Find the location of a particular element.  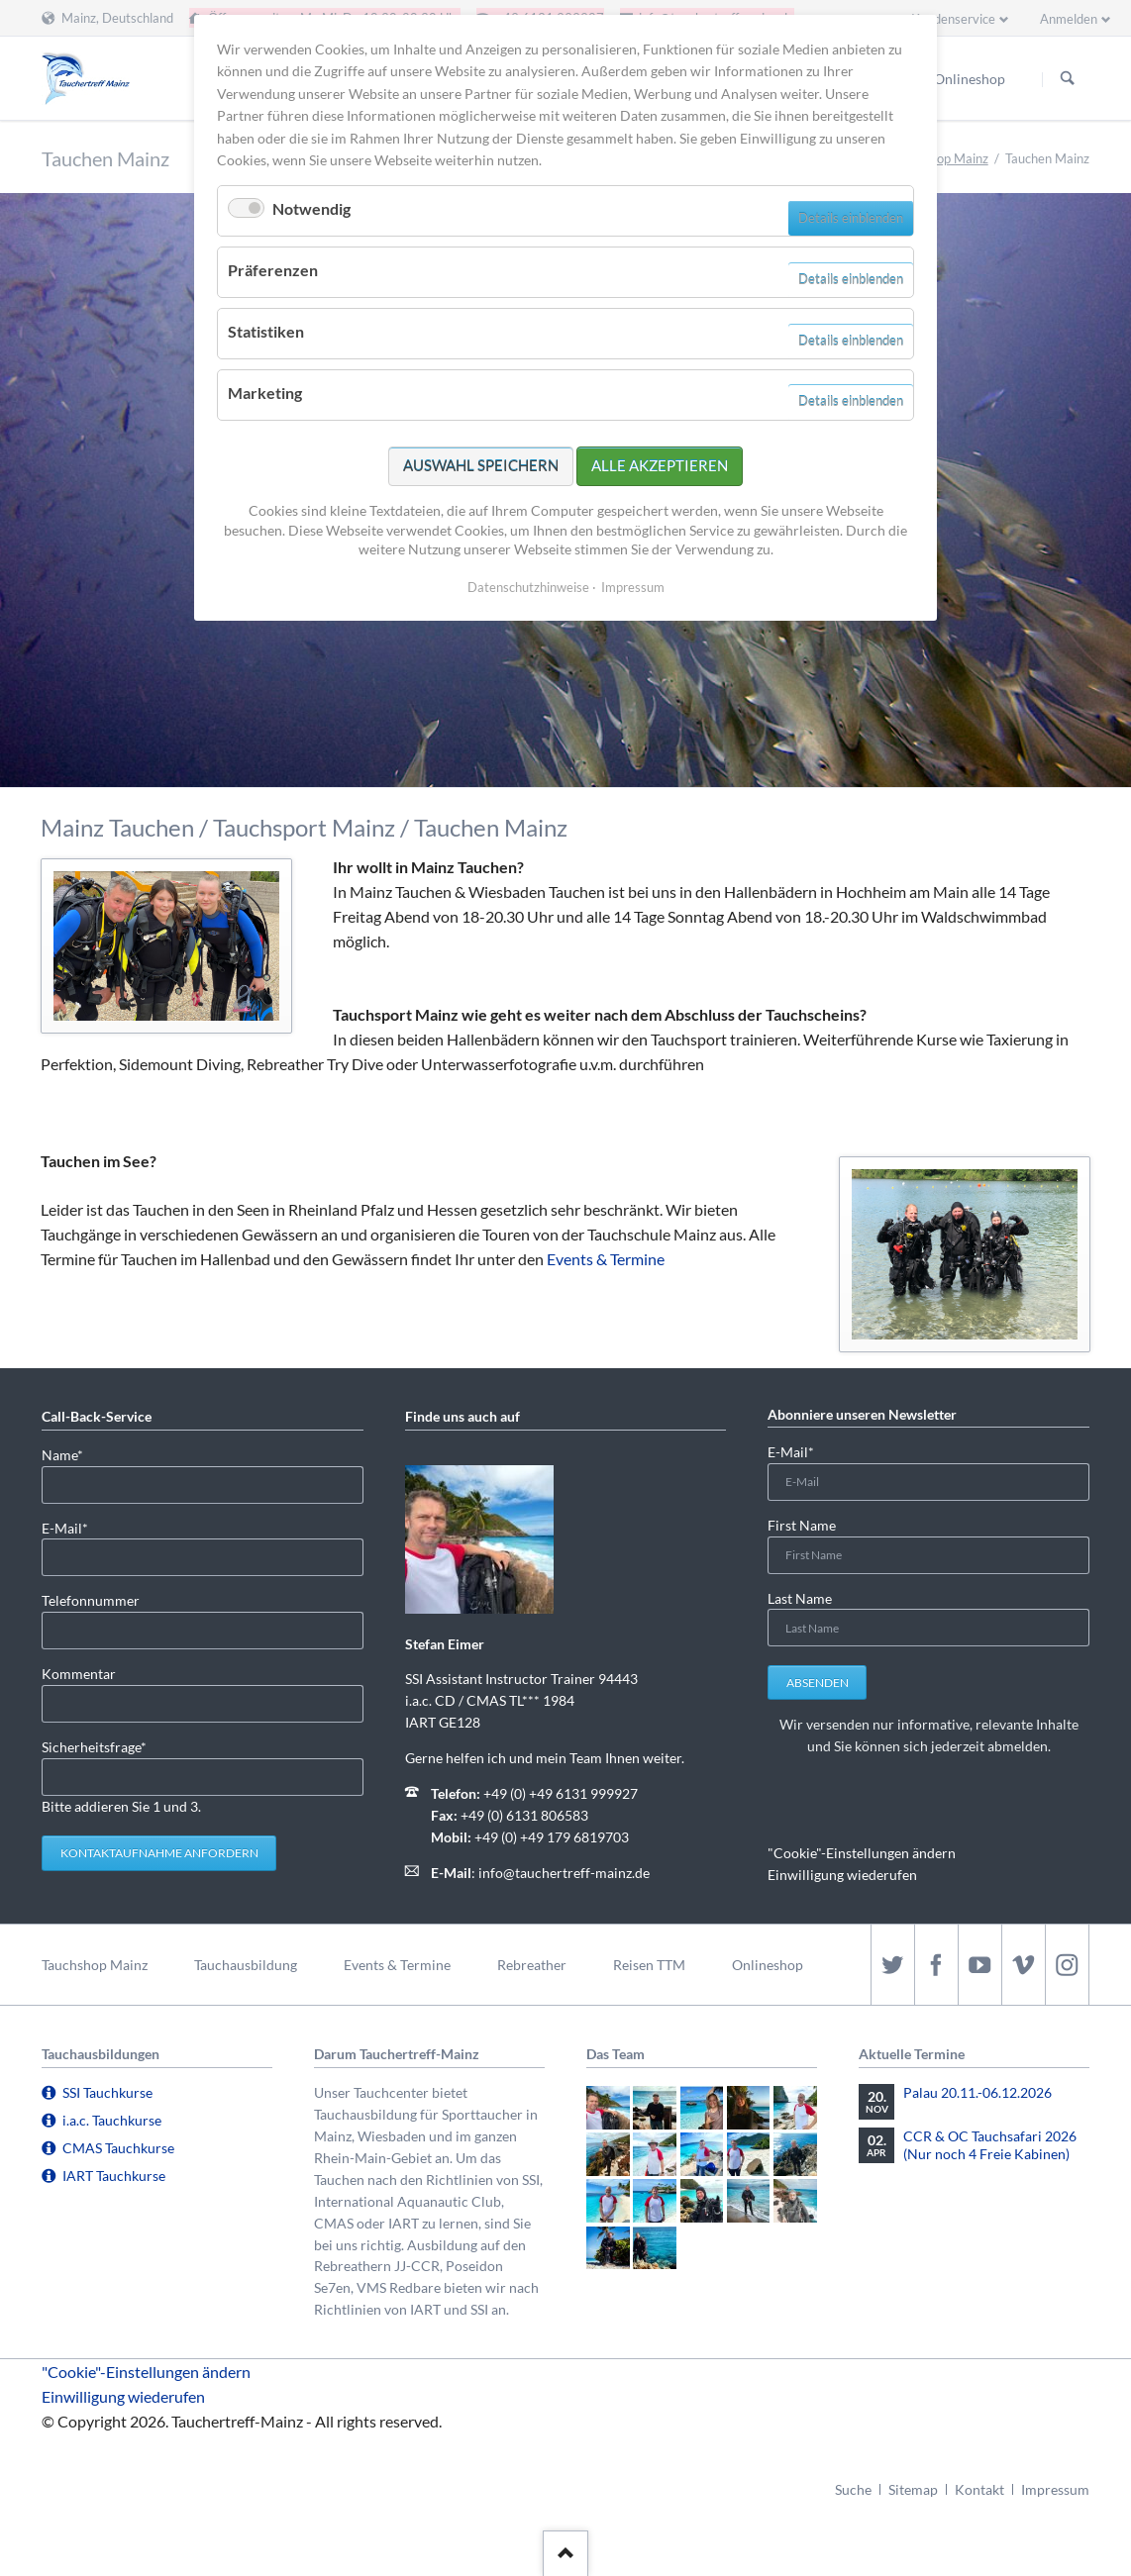

Alle akzeptieren is located at coordinates (659, 465).